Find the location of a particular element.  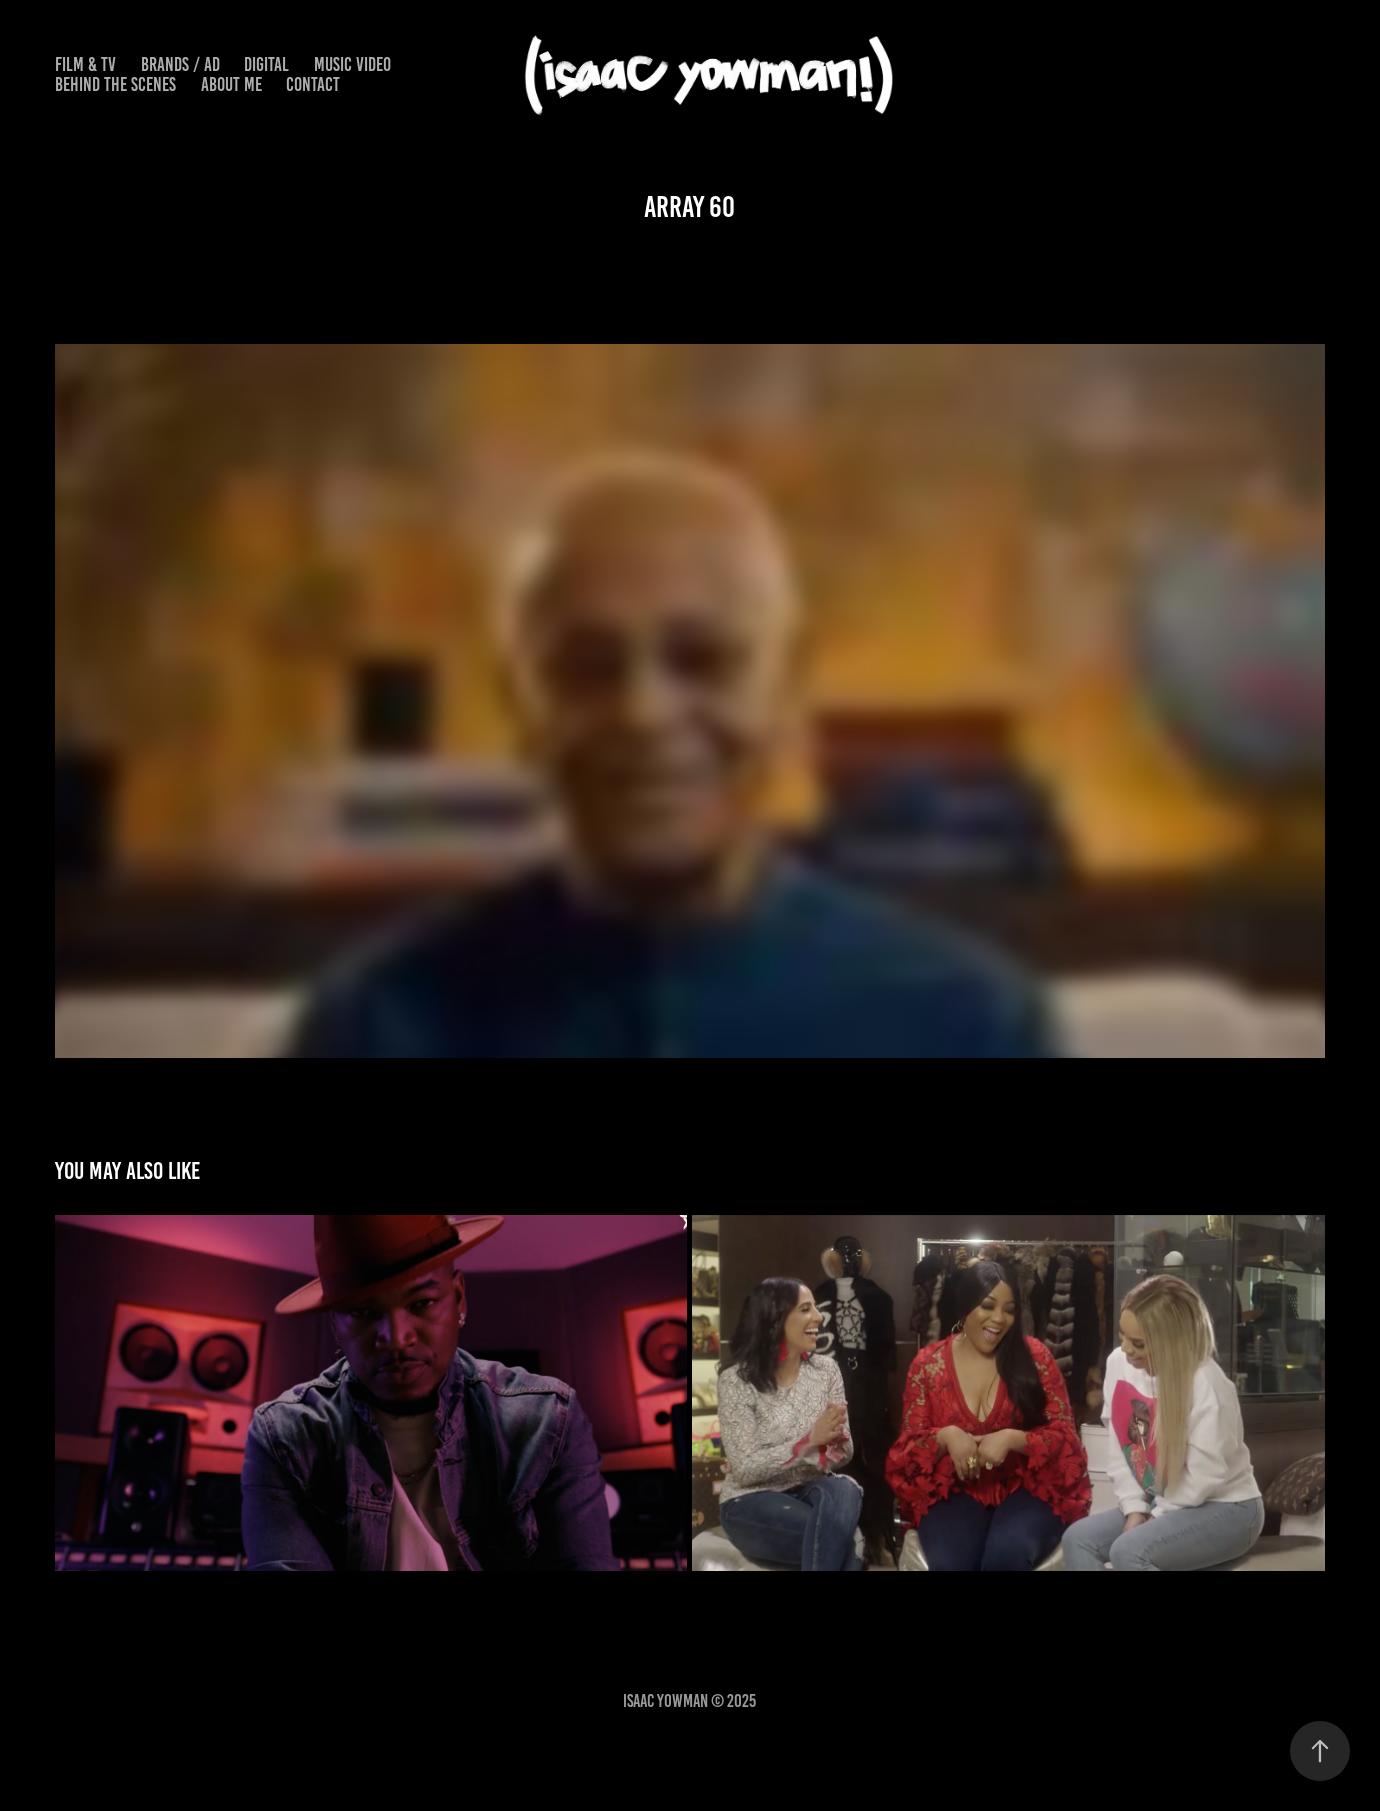

DIGITAL is located at coordinates (266, 64).